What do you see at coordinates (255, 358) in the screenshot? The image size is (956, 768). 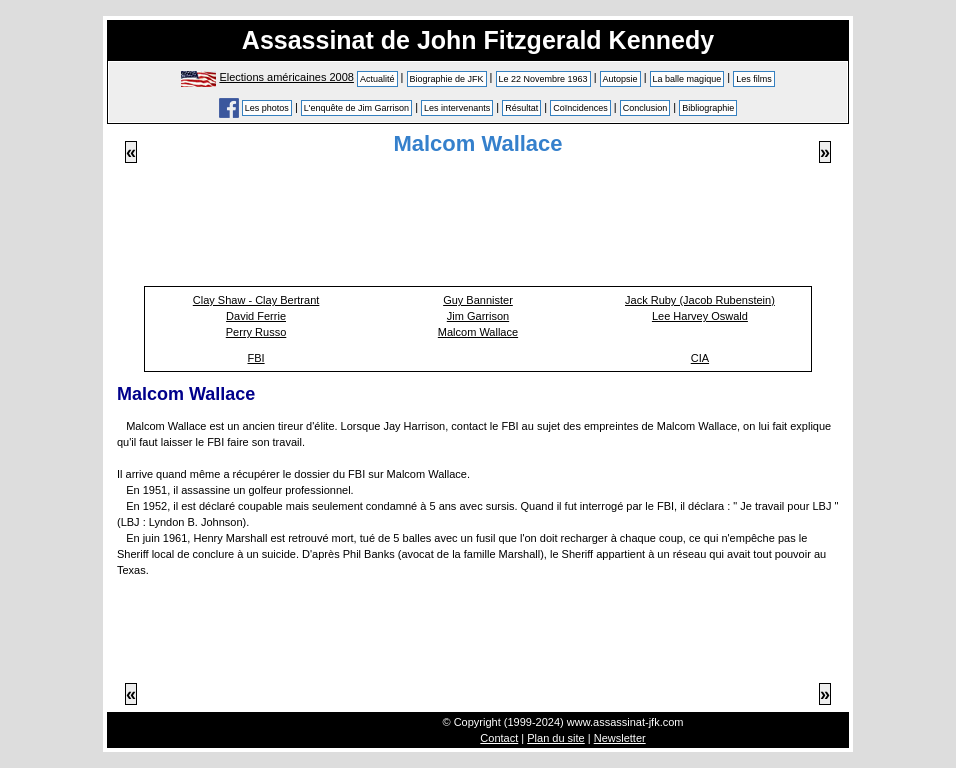 I see `FBI` at bounding box center [255, 358].